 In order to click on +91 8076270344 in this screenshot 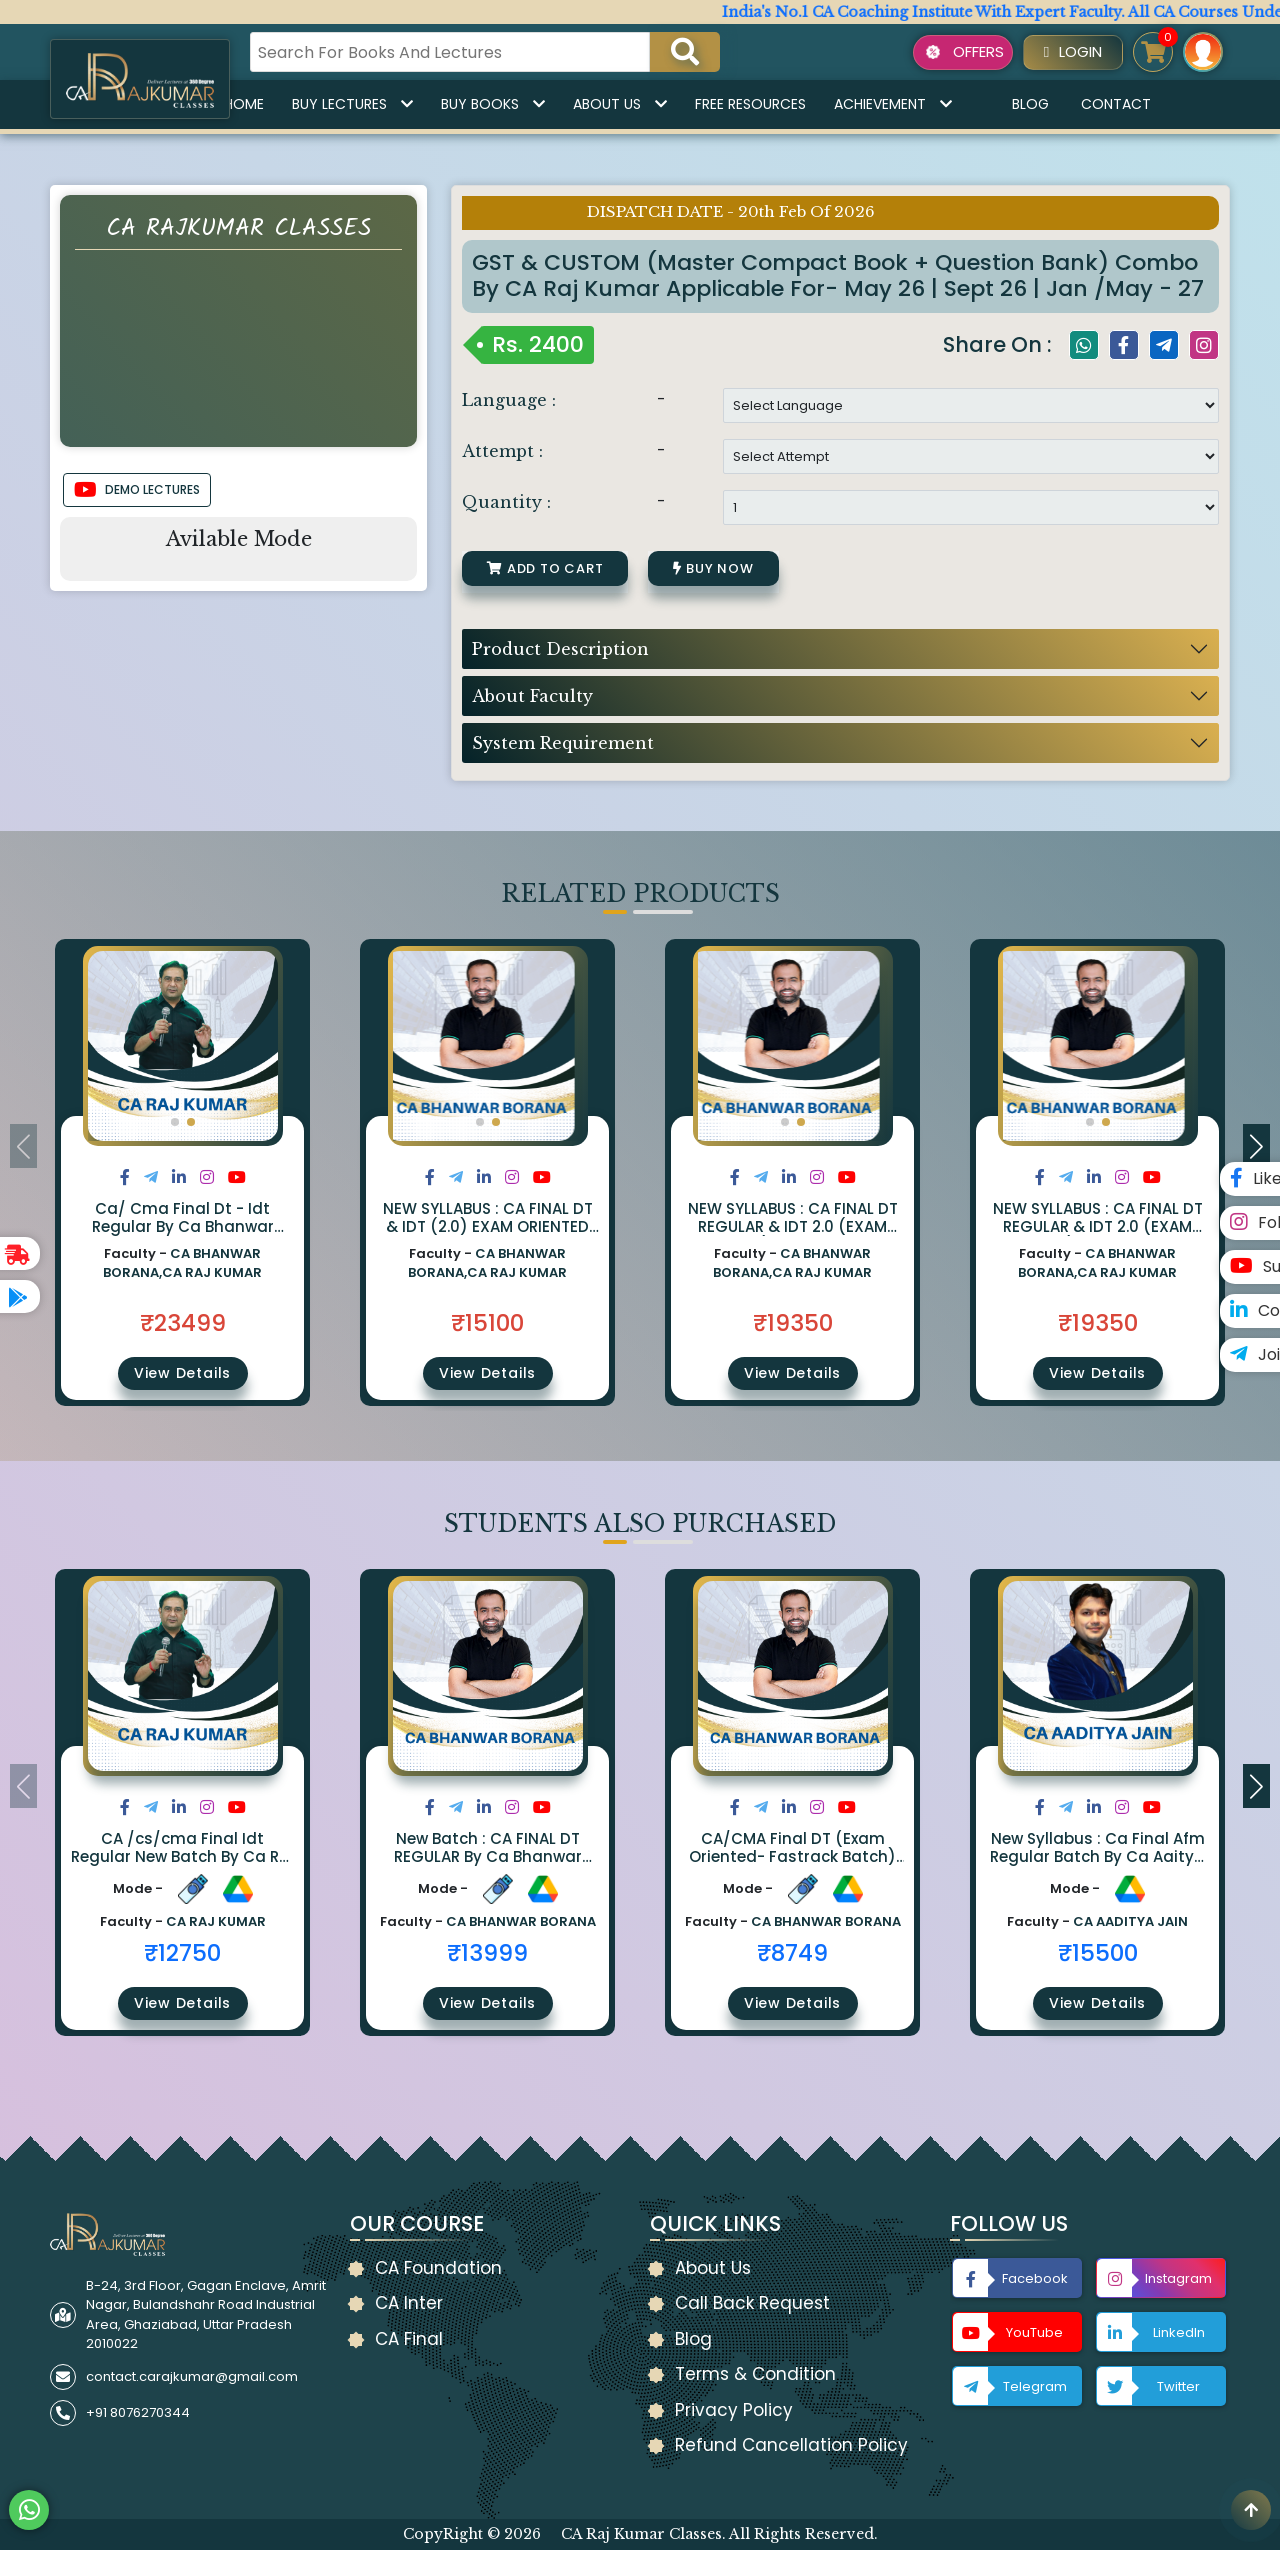, I will do `click(138, 2412)`.